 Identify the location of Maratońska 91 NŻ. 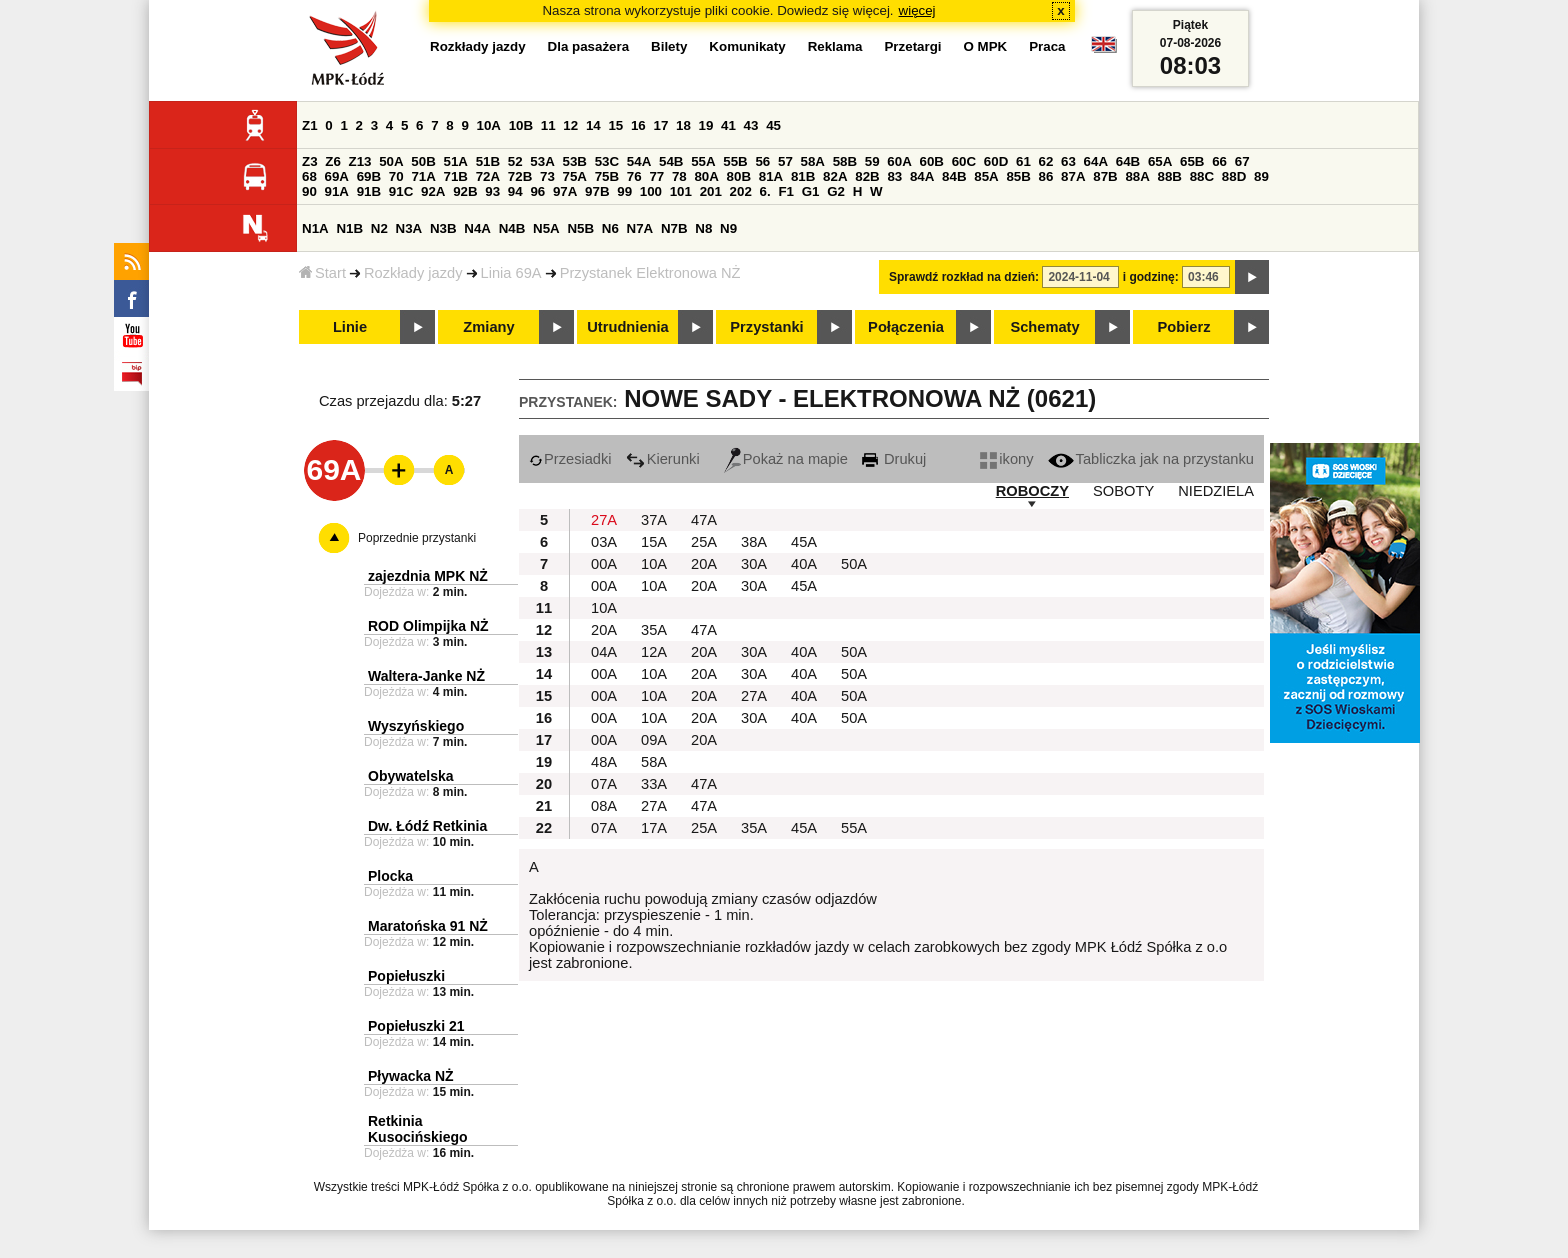
(428, 926).